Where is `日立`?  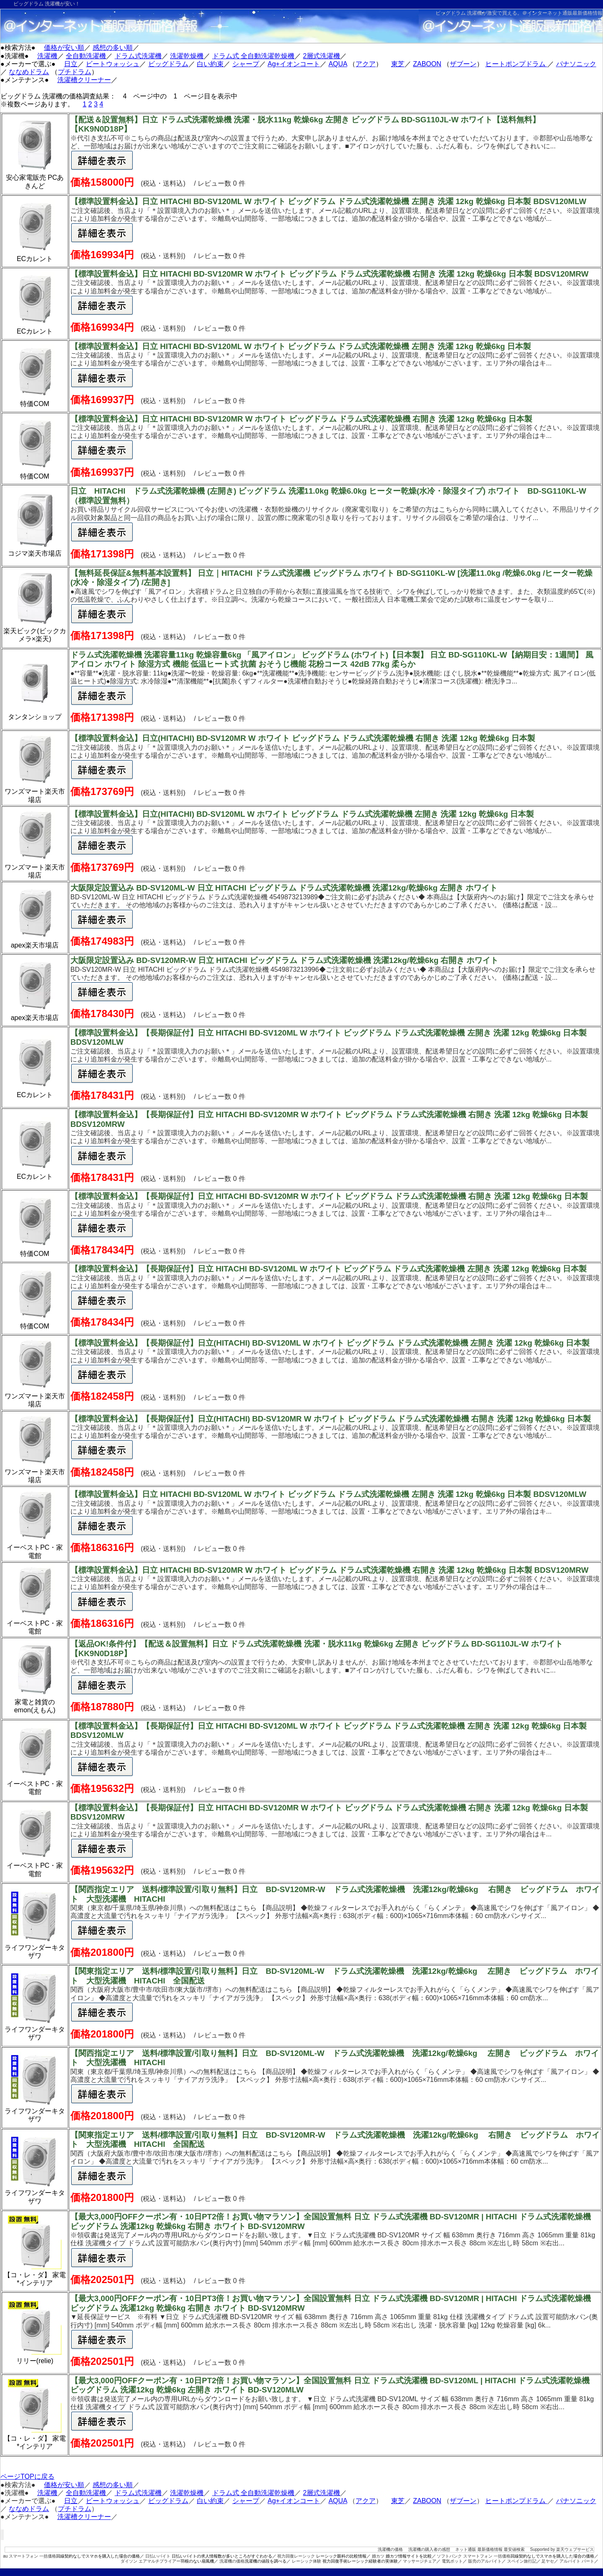 日立 is located at coordinates (70, 63).